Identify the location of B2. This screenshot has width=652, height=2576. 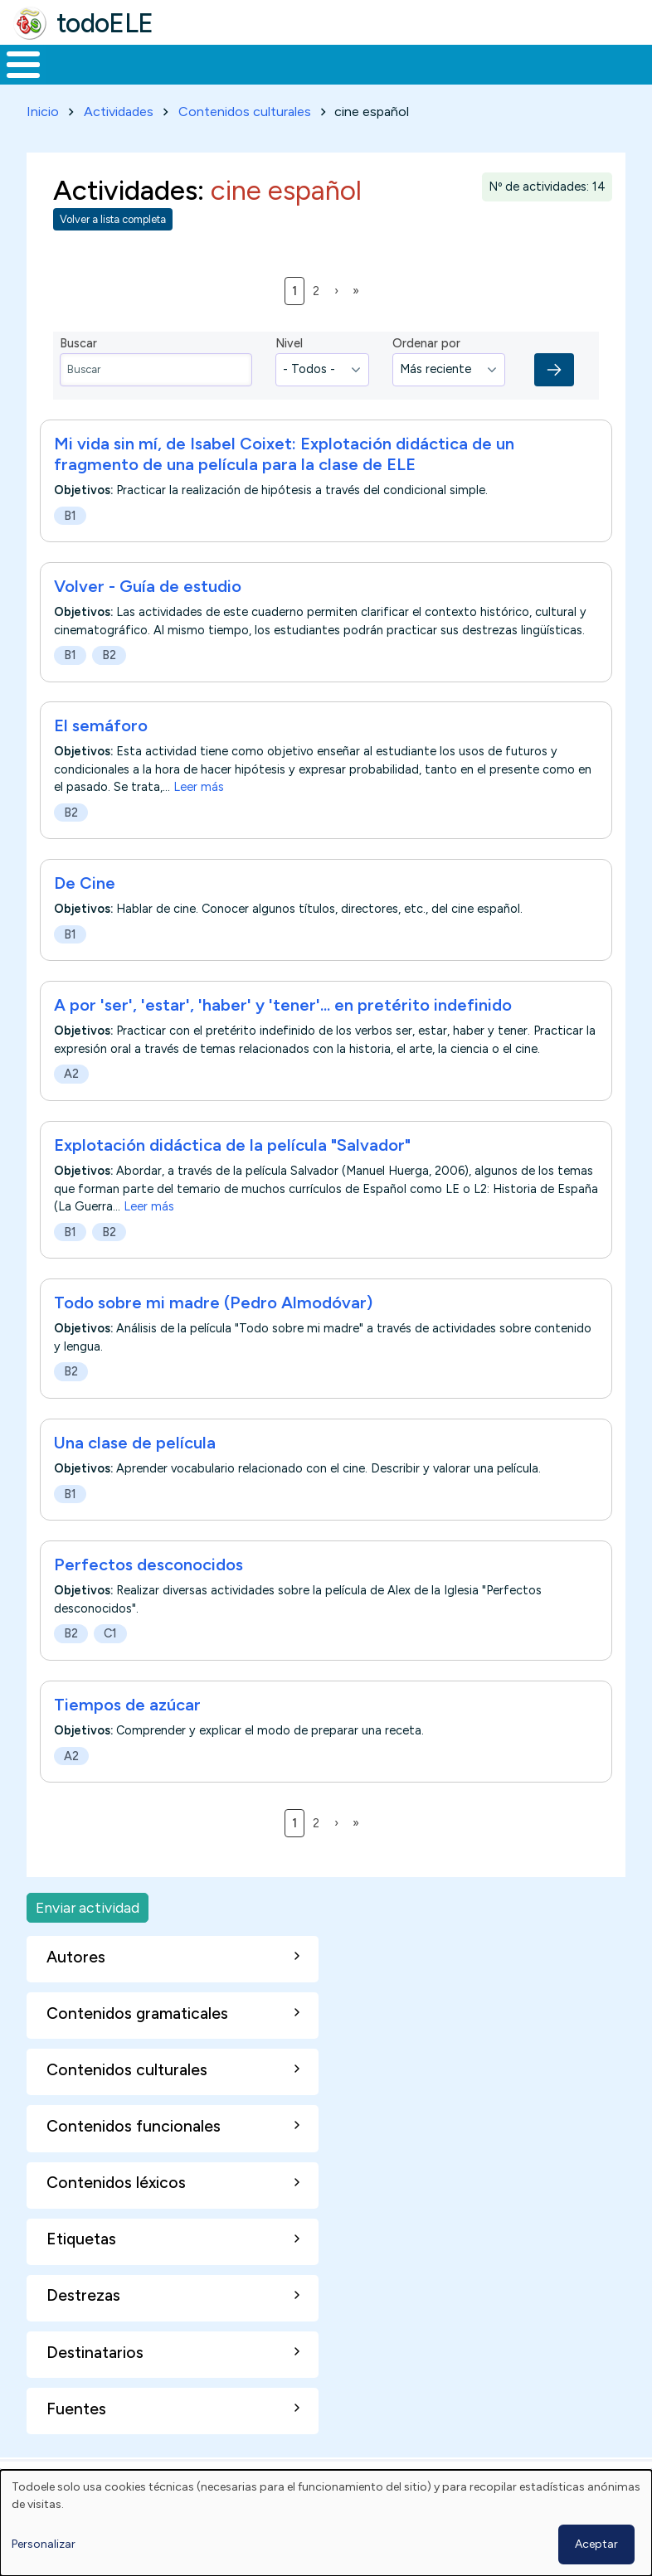
(109, 685).